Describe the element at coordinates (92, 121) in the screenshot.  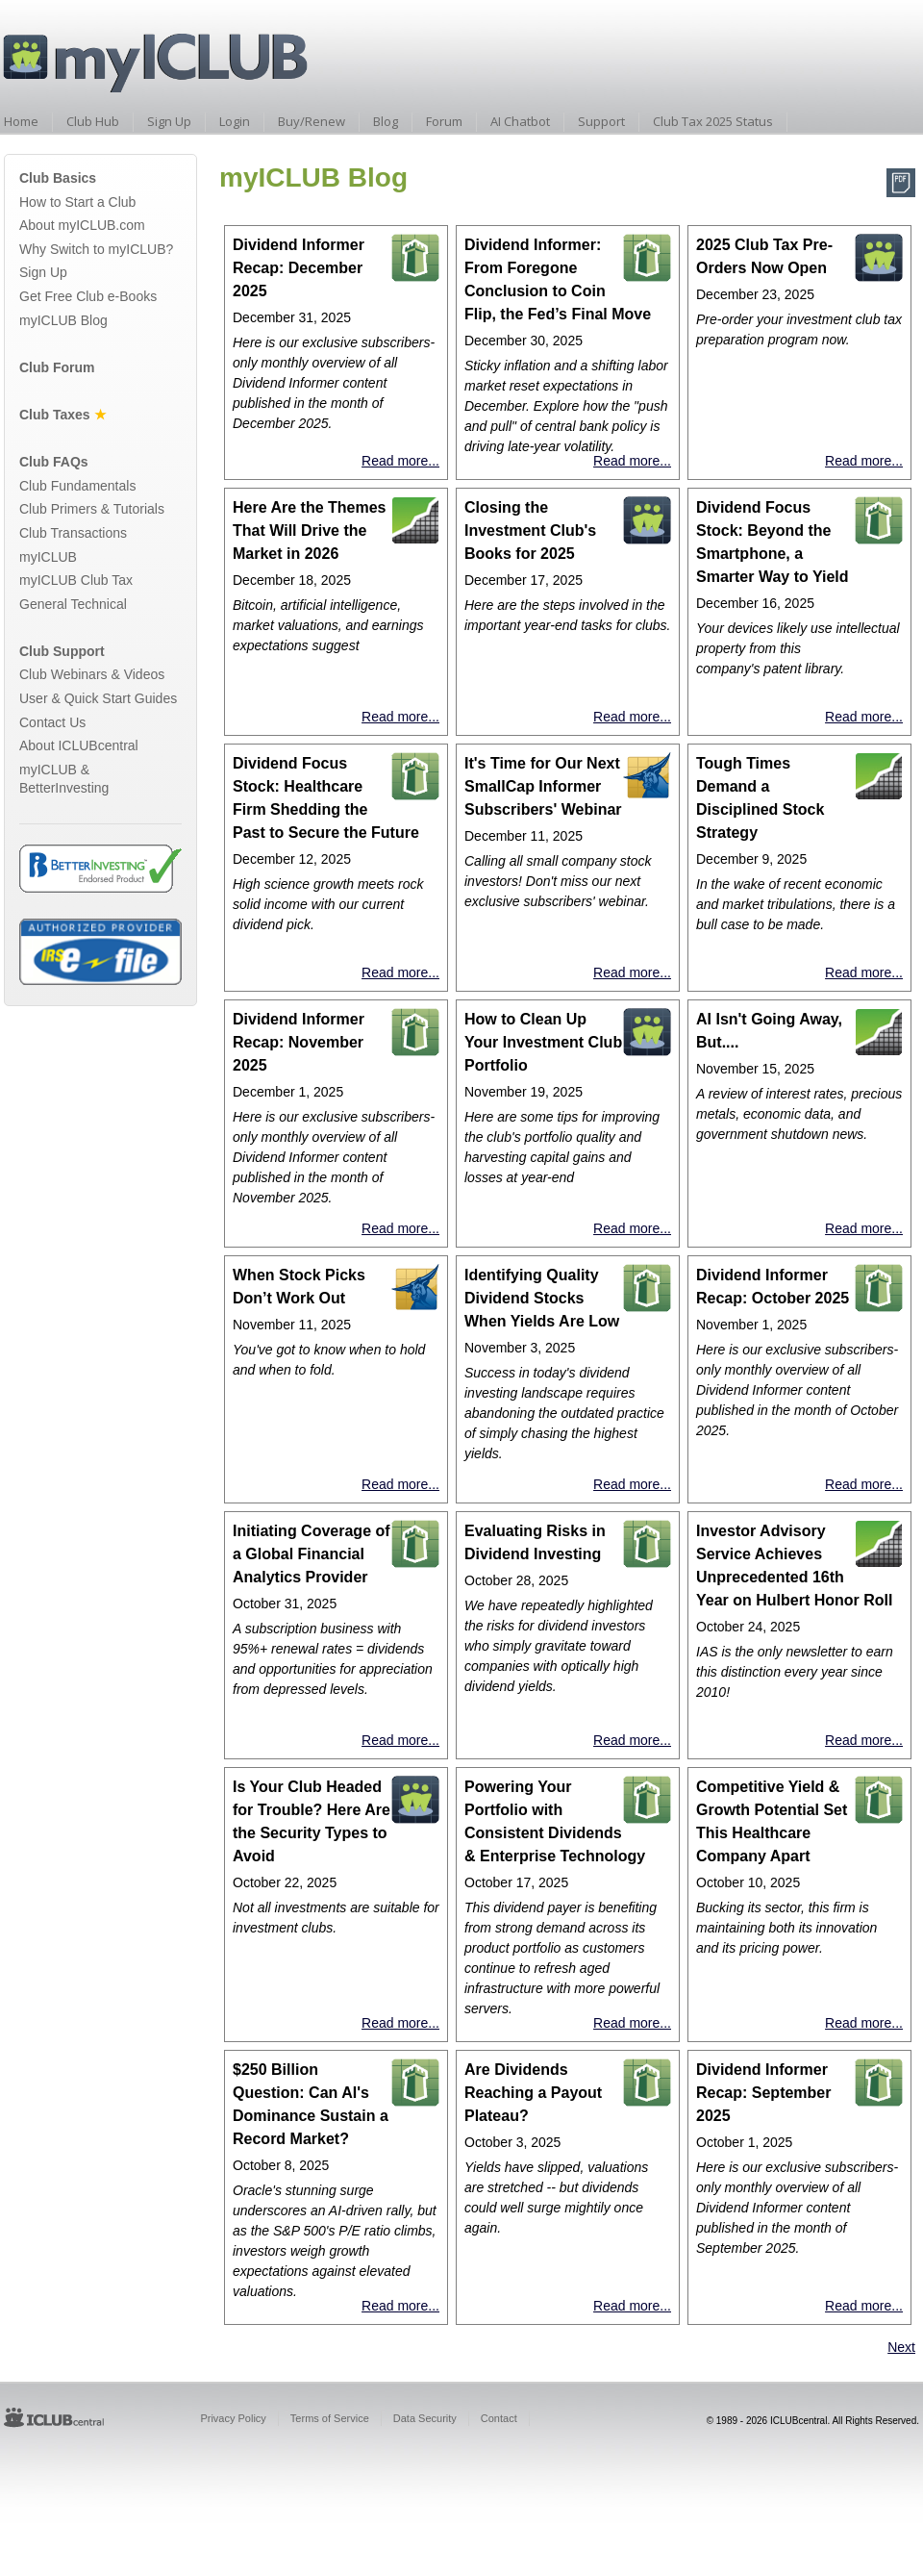
I see `Club Hub` at that location.